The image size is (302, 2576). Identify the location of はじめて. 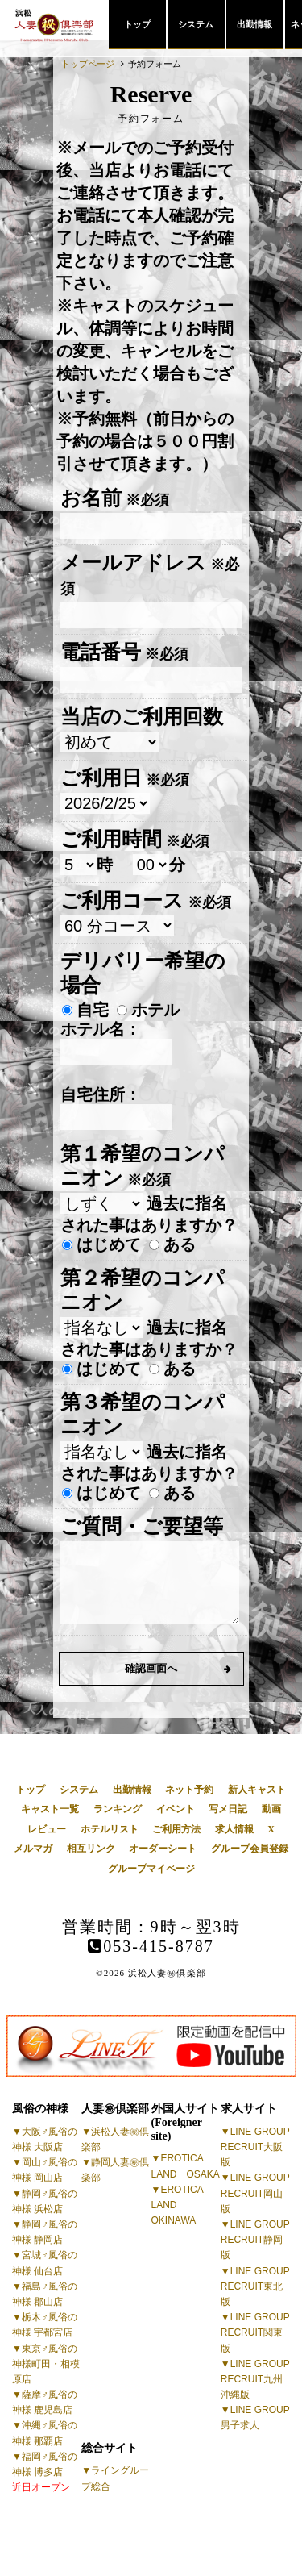
(101, 1244).